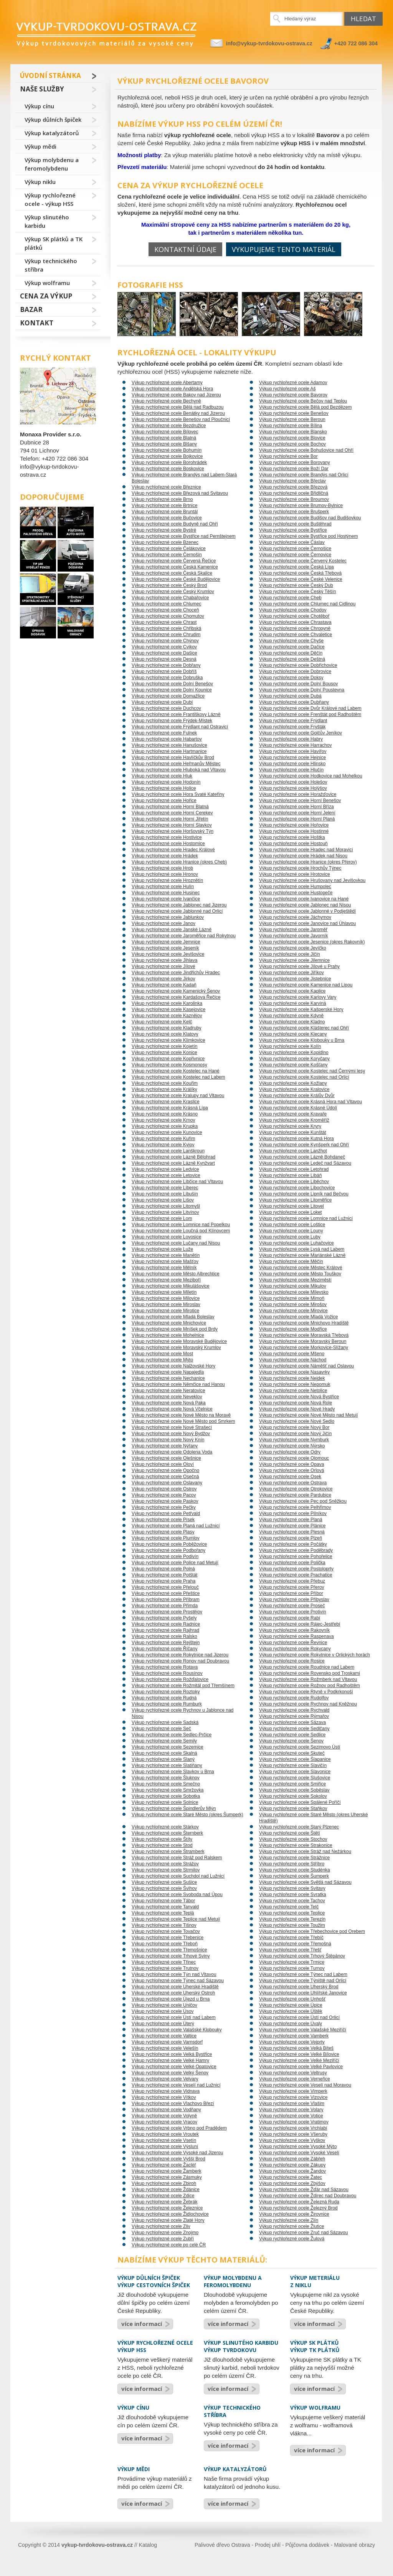  Describe the element at coordinates (167, 518) in the screenshot. I see `Výkup rychlořezné ocele Bučovice` at that location.